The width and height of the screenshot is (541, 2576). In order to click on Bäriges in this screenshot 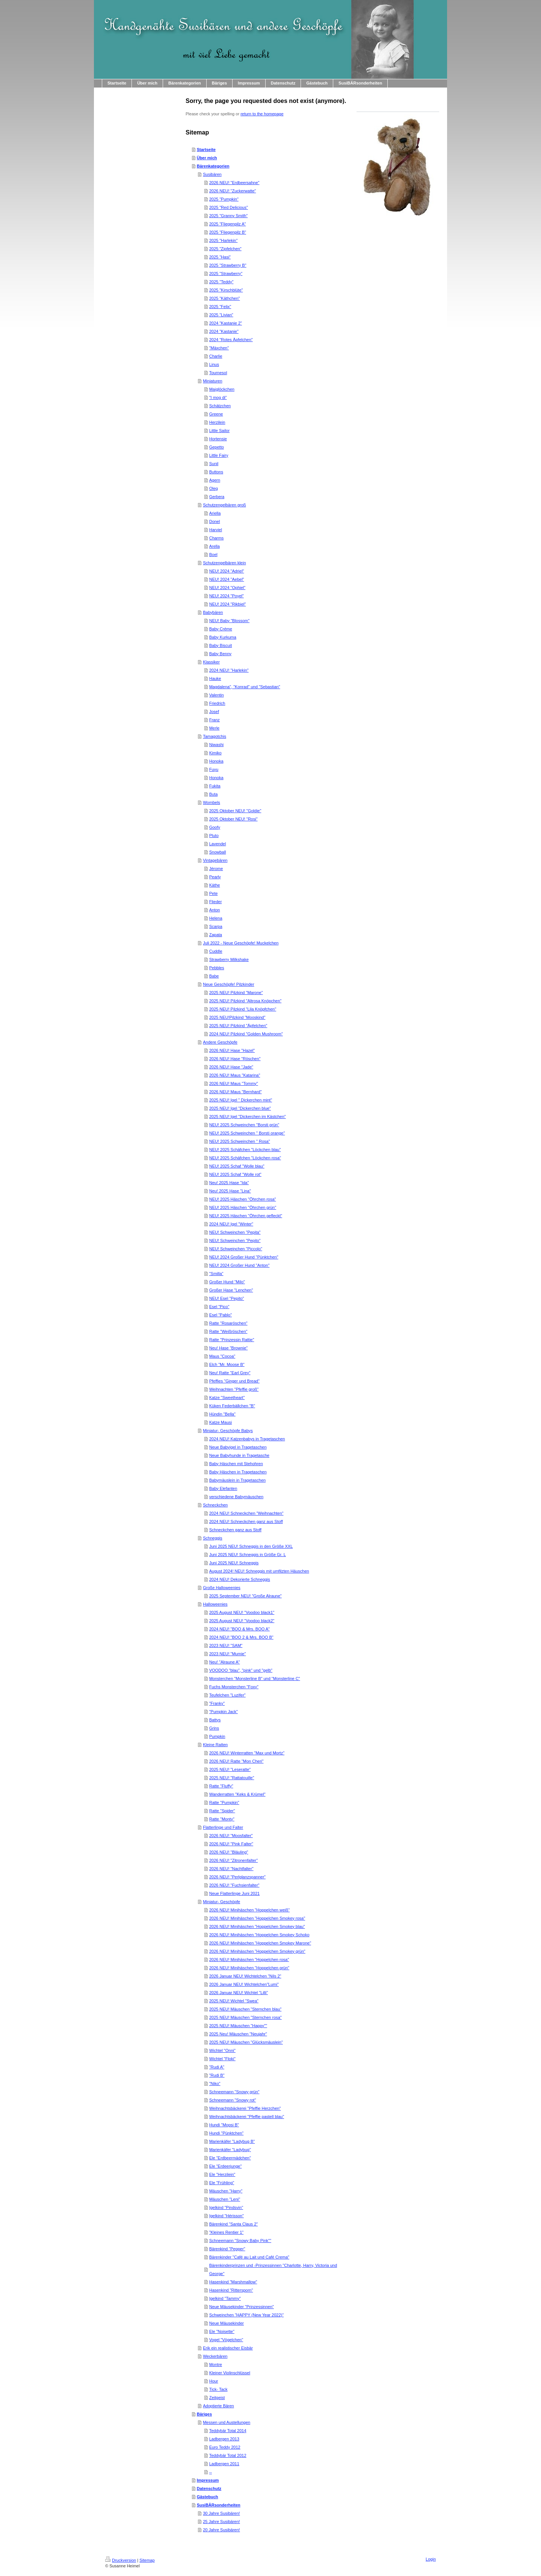, I will do `click(204, 2414)`.